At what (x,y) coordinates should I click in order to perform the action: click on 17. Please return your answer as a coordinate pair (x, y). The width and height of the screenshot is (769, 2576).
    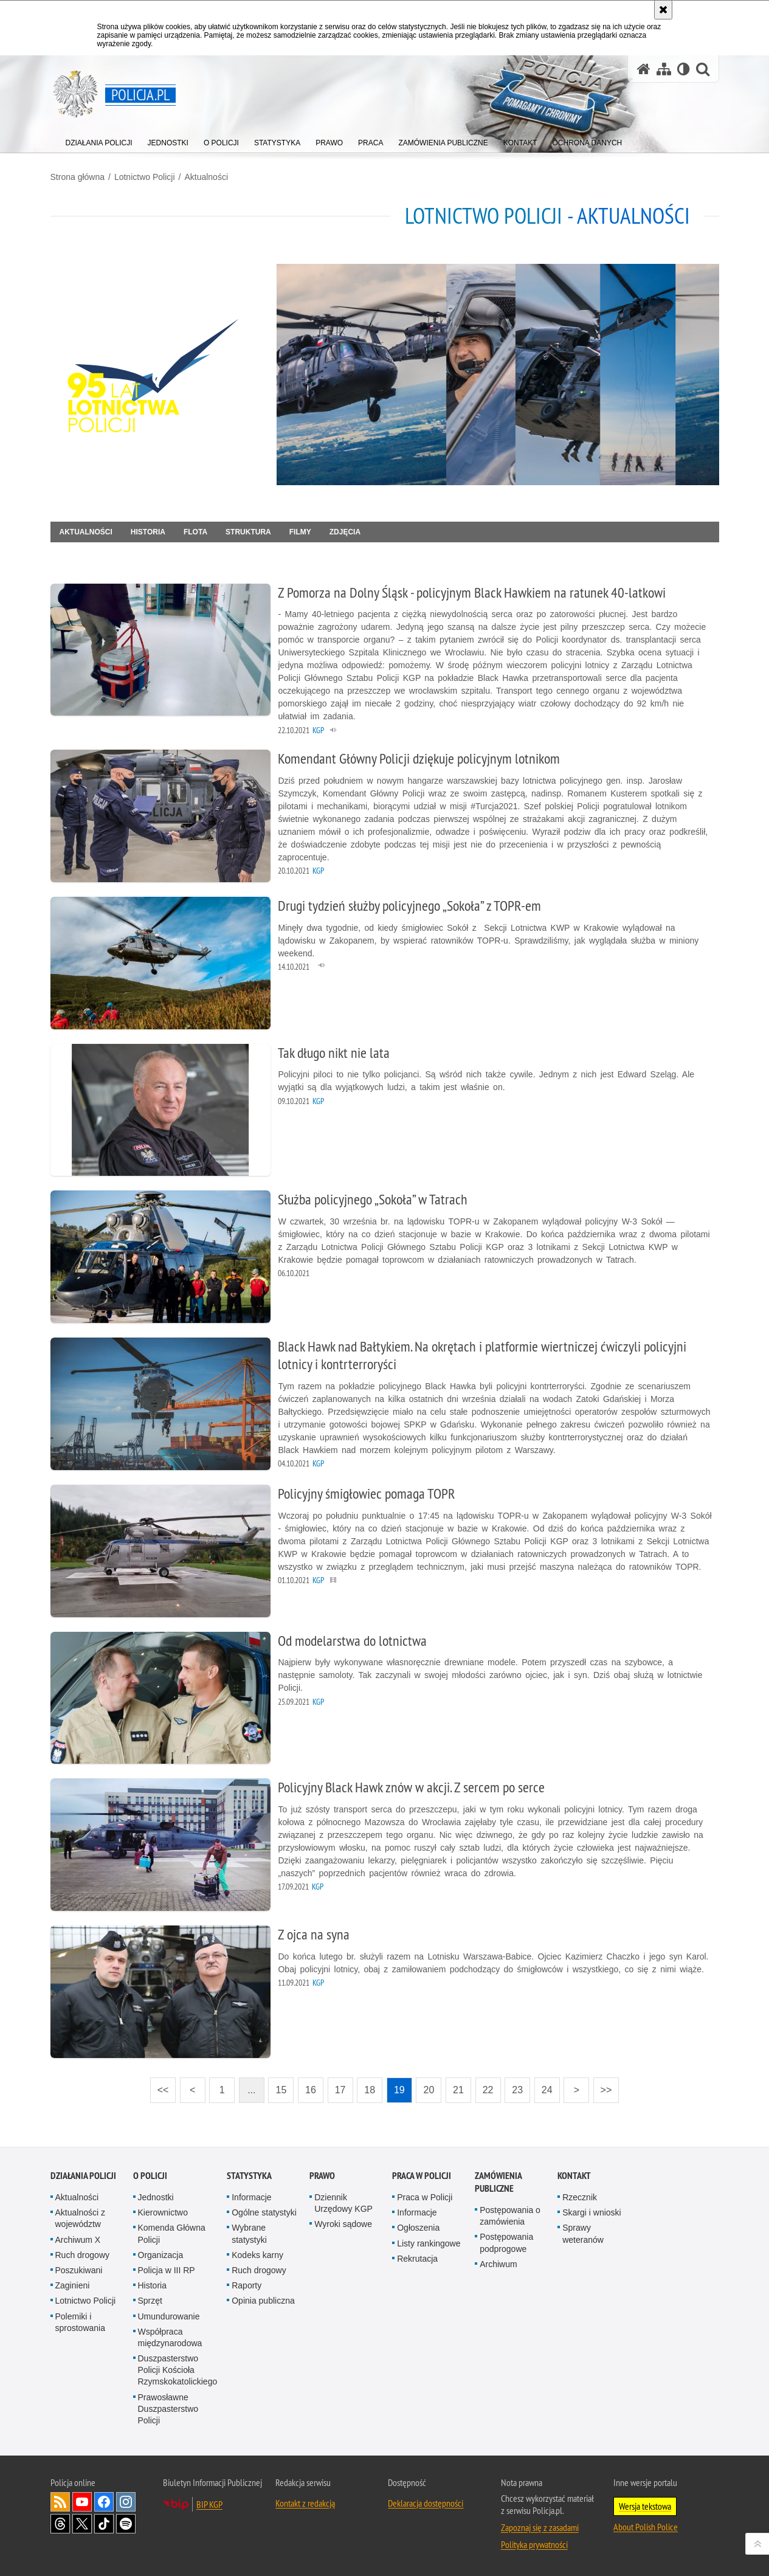
    Looking at the image, I should click on (340, 2090).